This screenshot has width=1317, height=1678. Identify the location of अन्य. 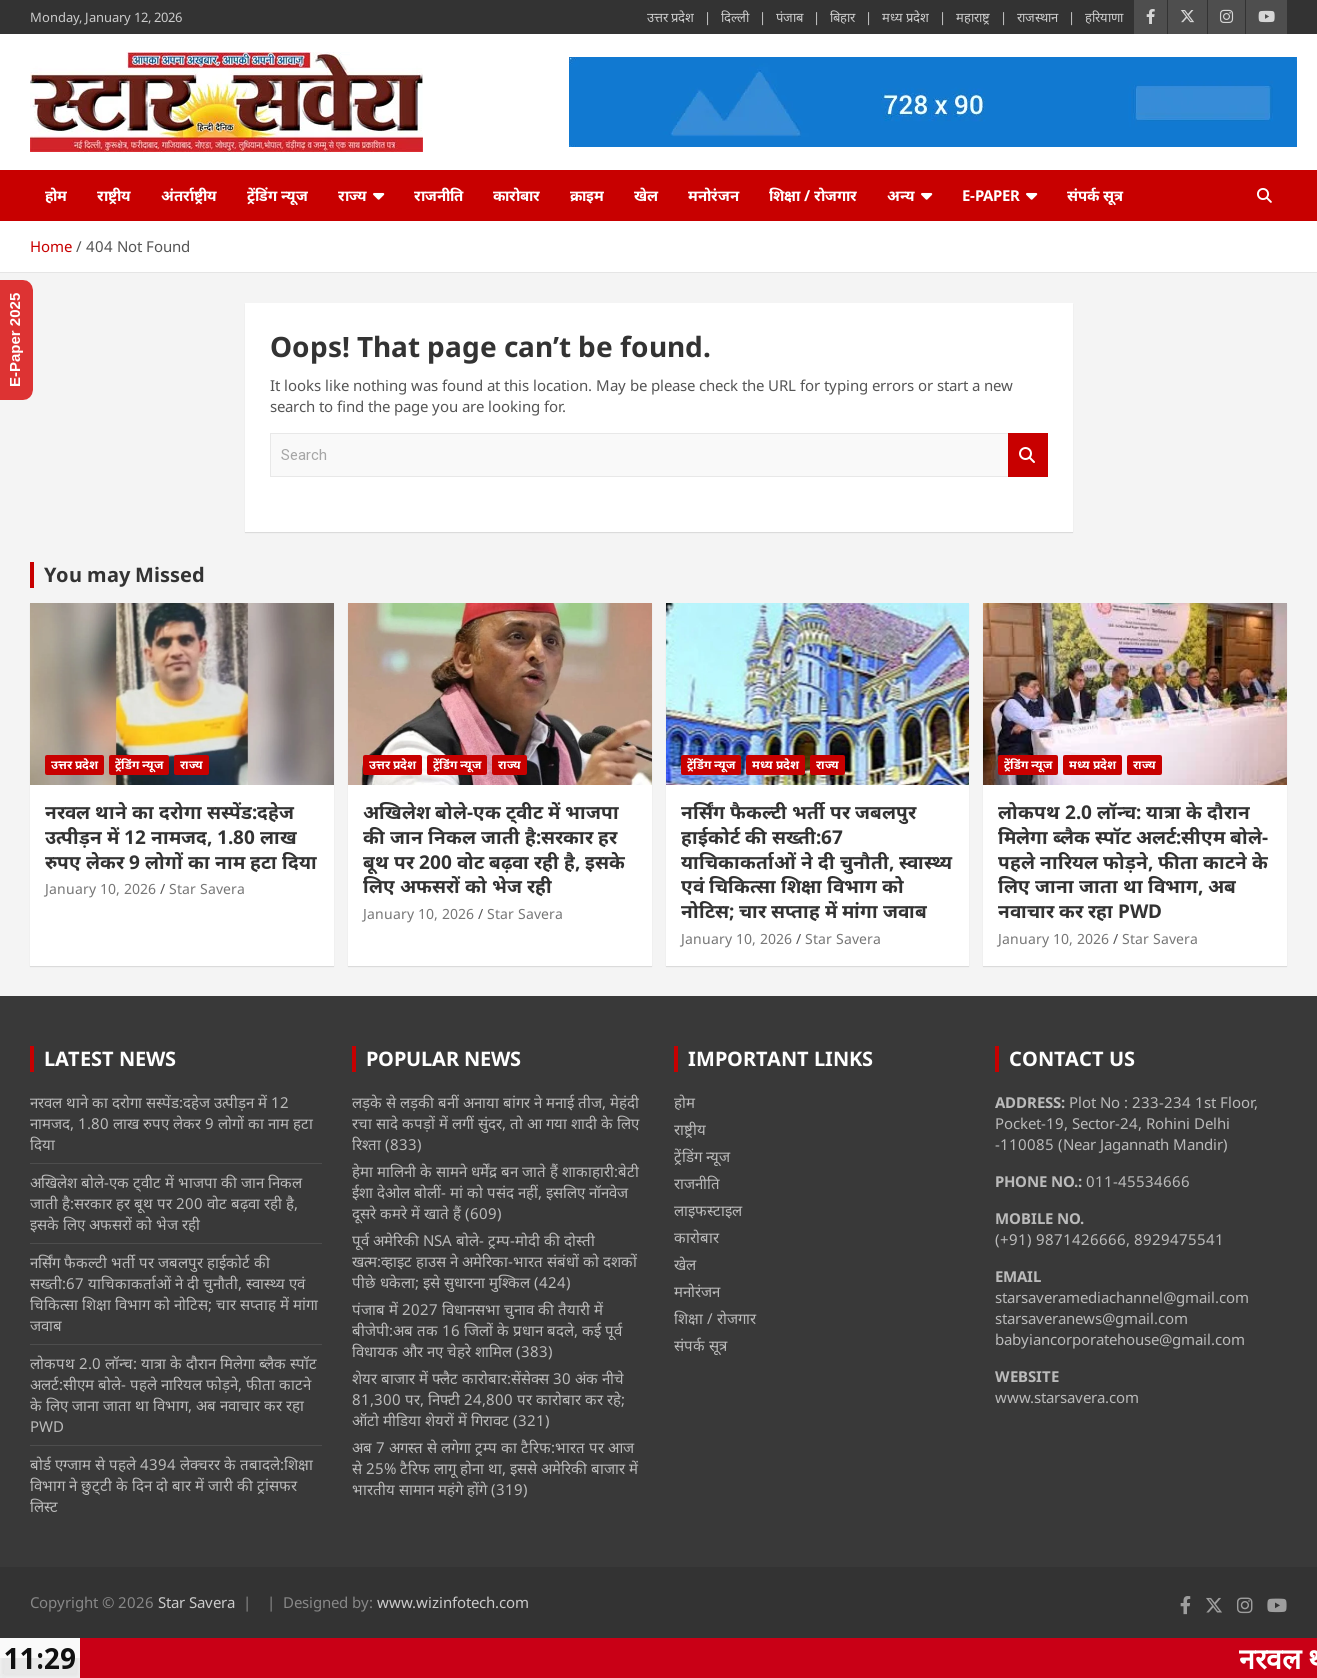
(901, 195).